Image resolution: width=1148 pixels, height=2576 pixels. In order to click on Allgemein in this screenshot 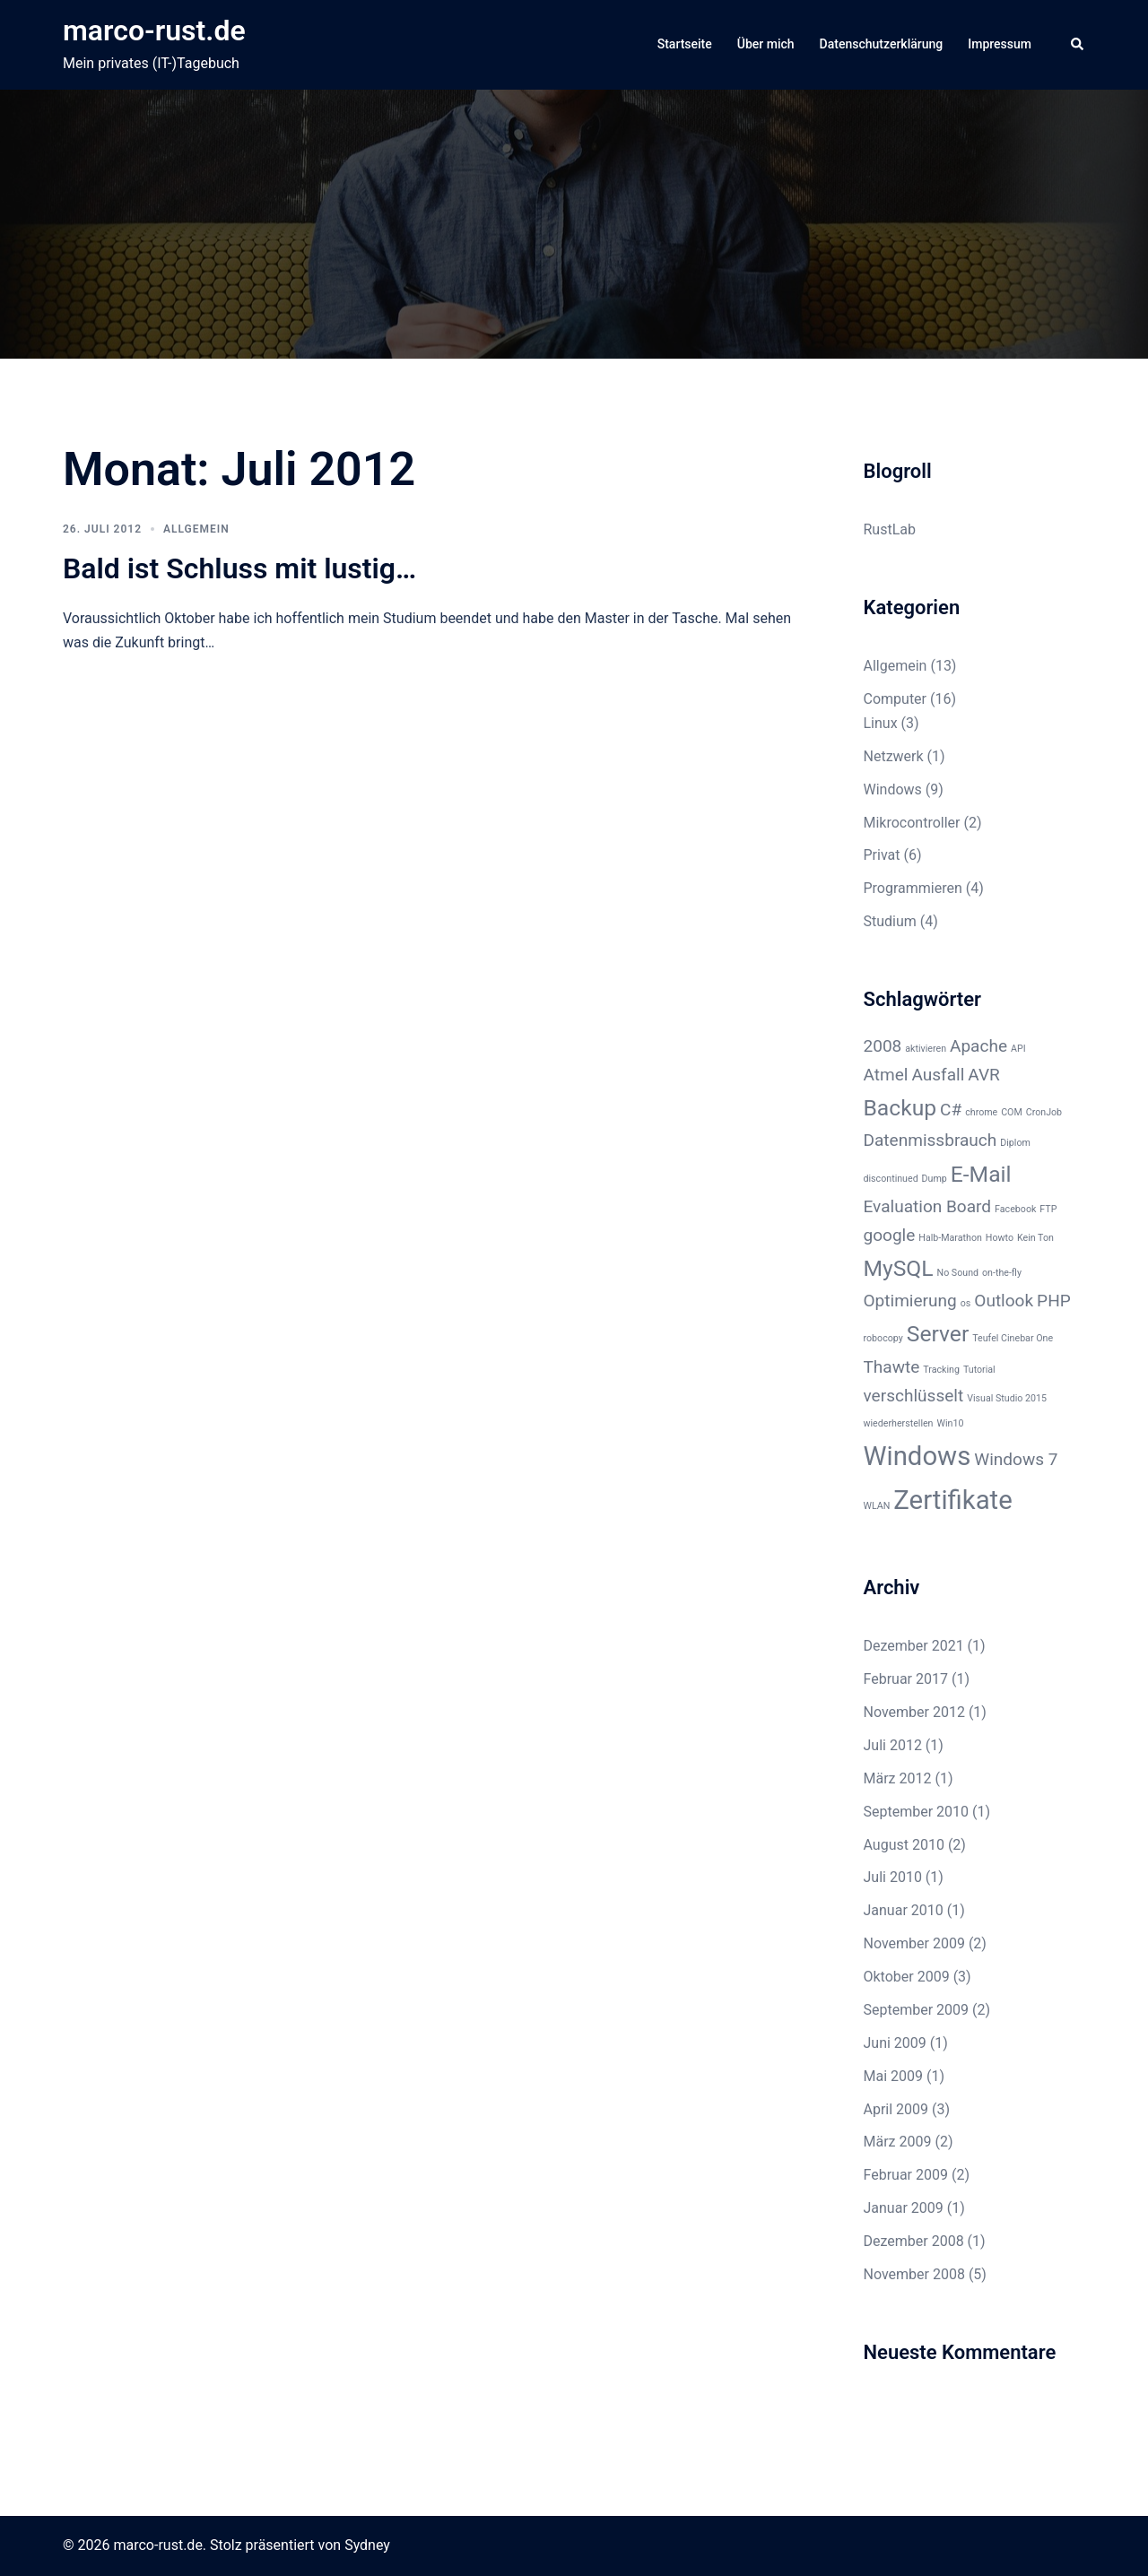, I will do `click(196, 529)`.